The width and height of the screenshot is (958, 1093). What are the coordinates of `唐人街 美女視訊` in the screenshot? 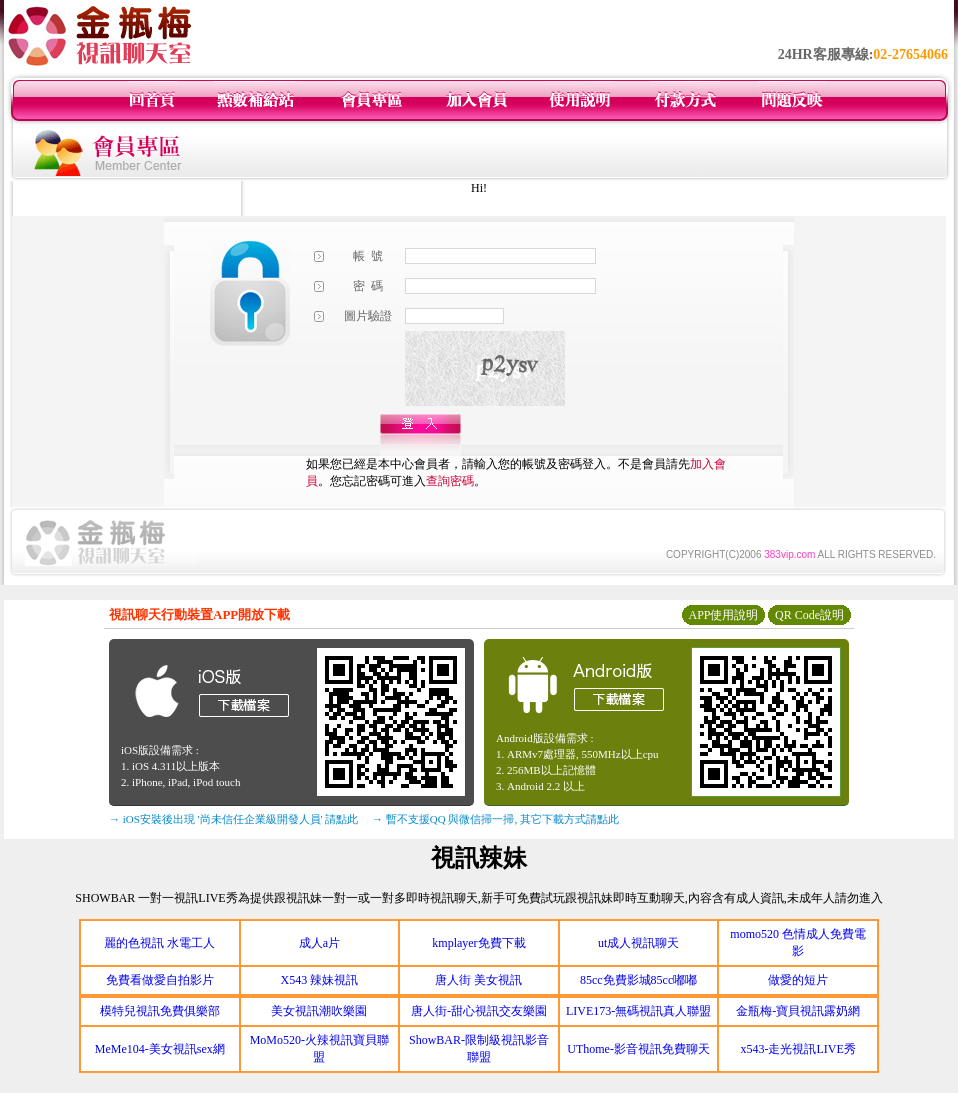 It's located at (478, 980).